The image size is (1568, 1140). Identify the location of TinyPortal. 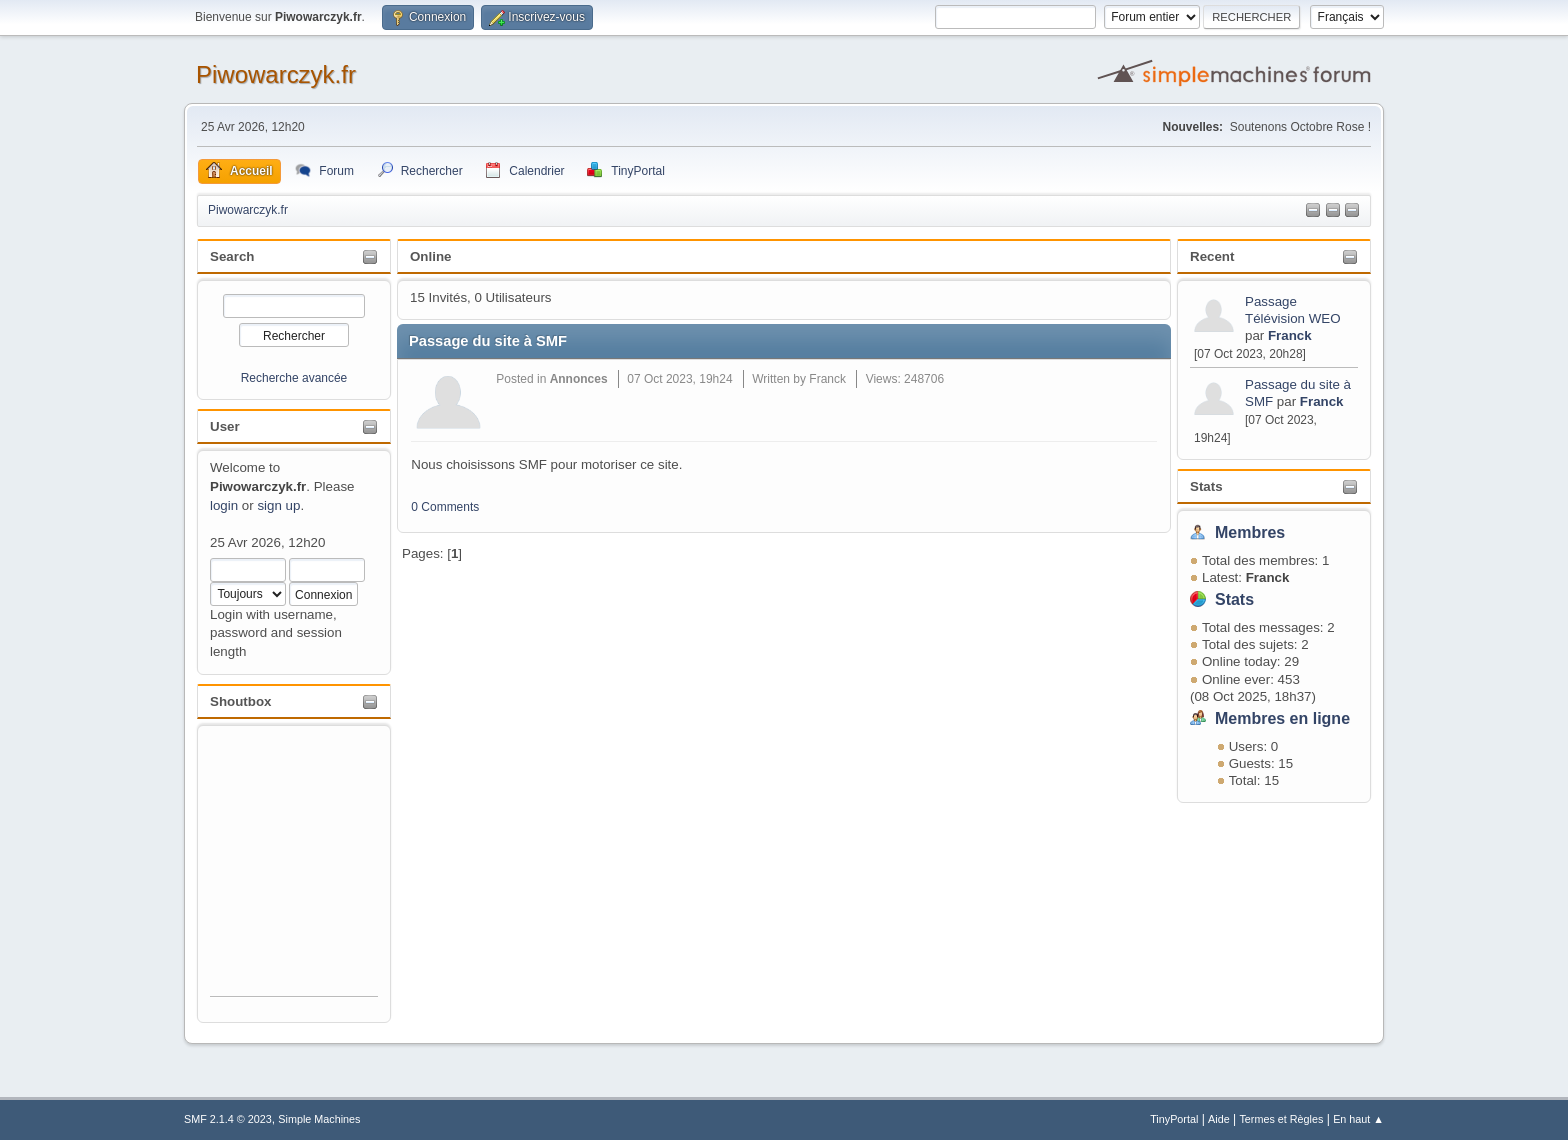
(1174, 1119).